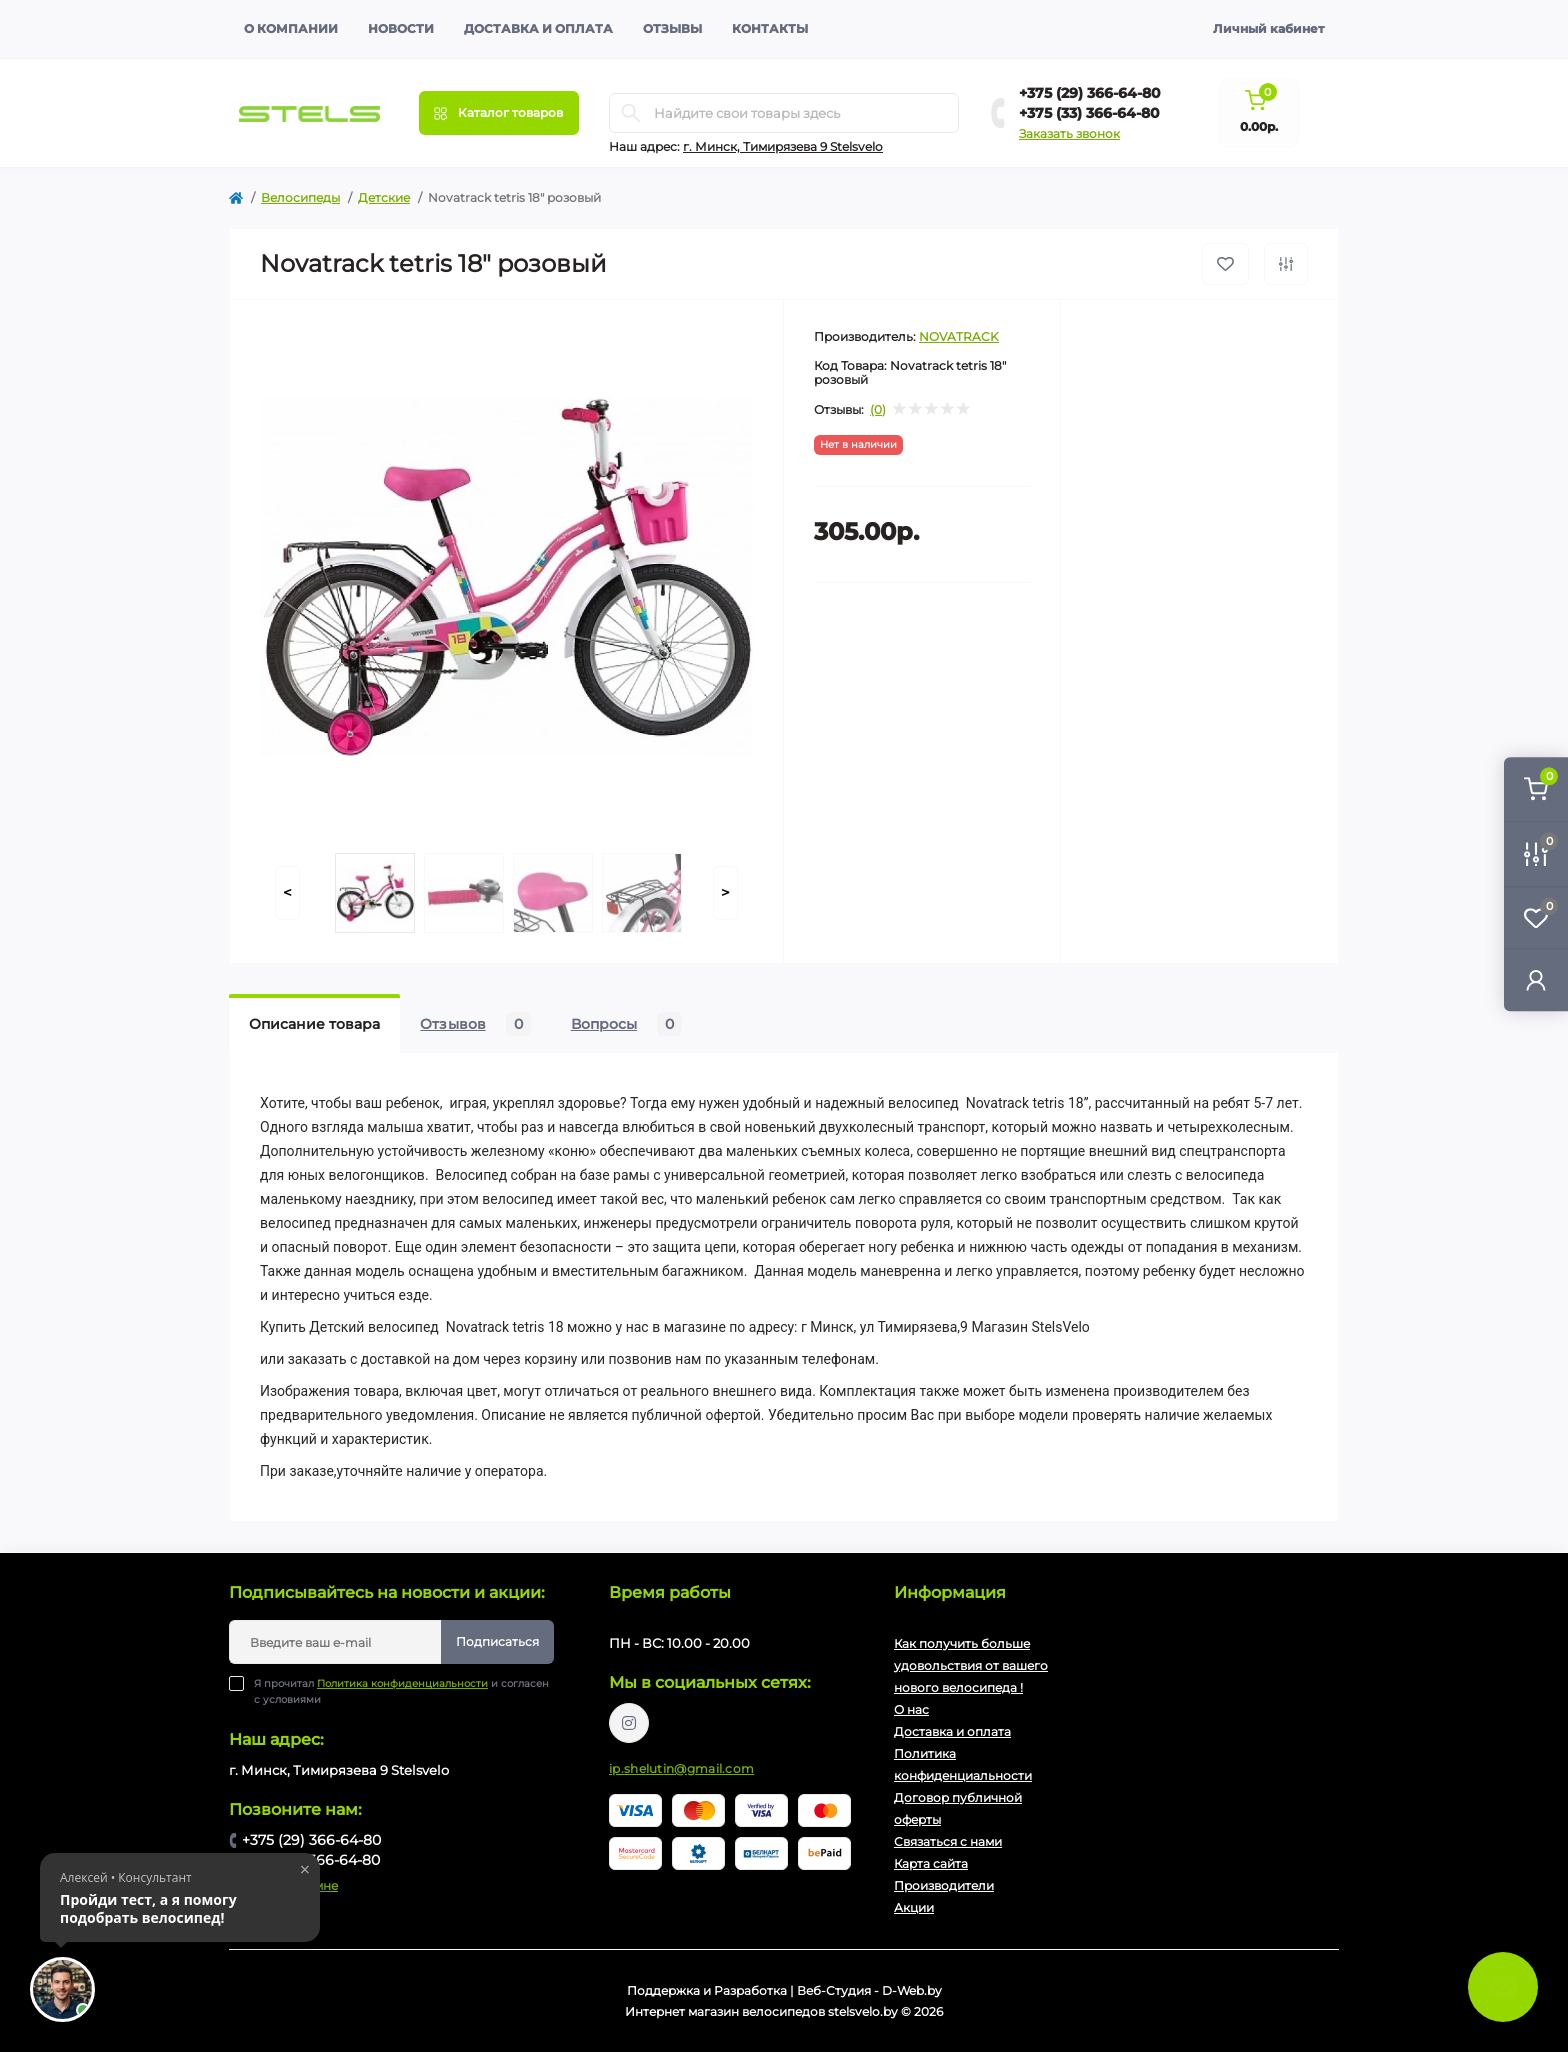  Describe the element at coordinates (911, 1709) in the screenshot. I see `О нас` at that location.